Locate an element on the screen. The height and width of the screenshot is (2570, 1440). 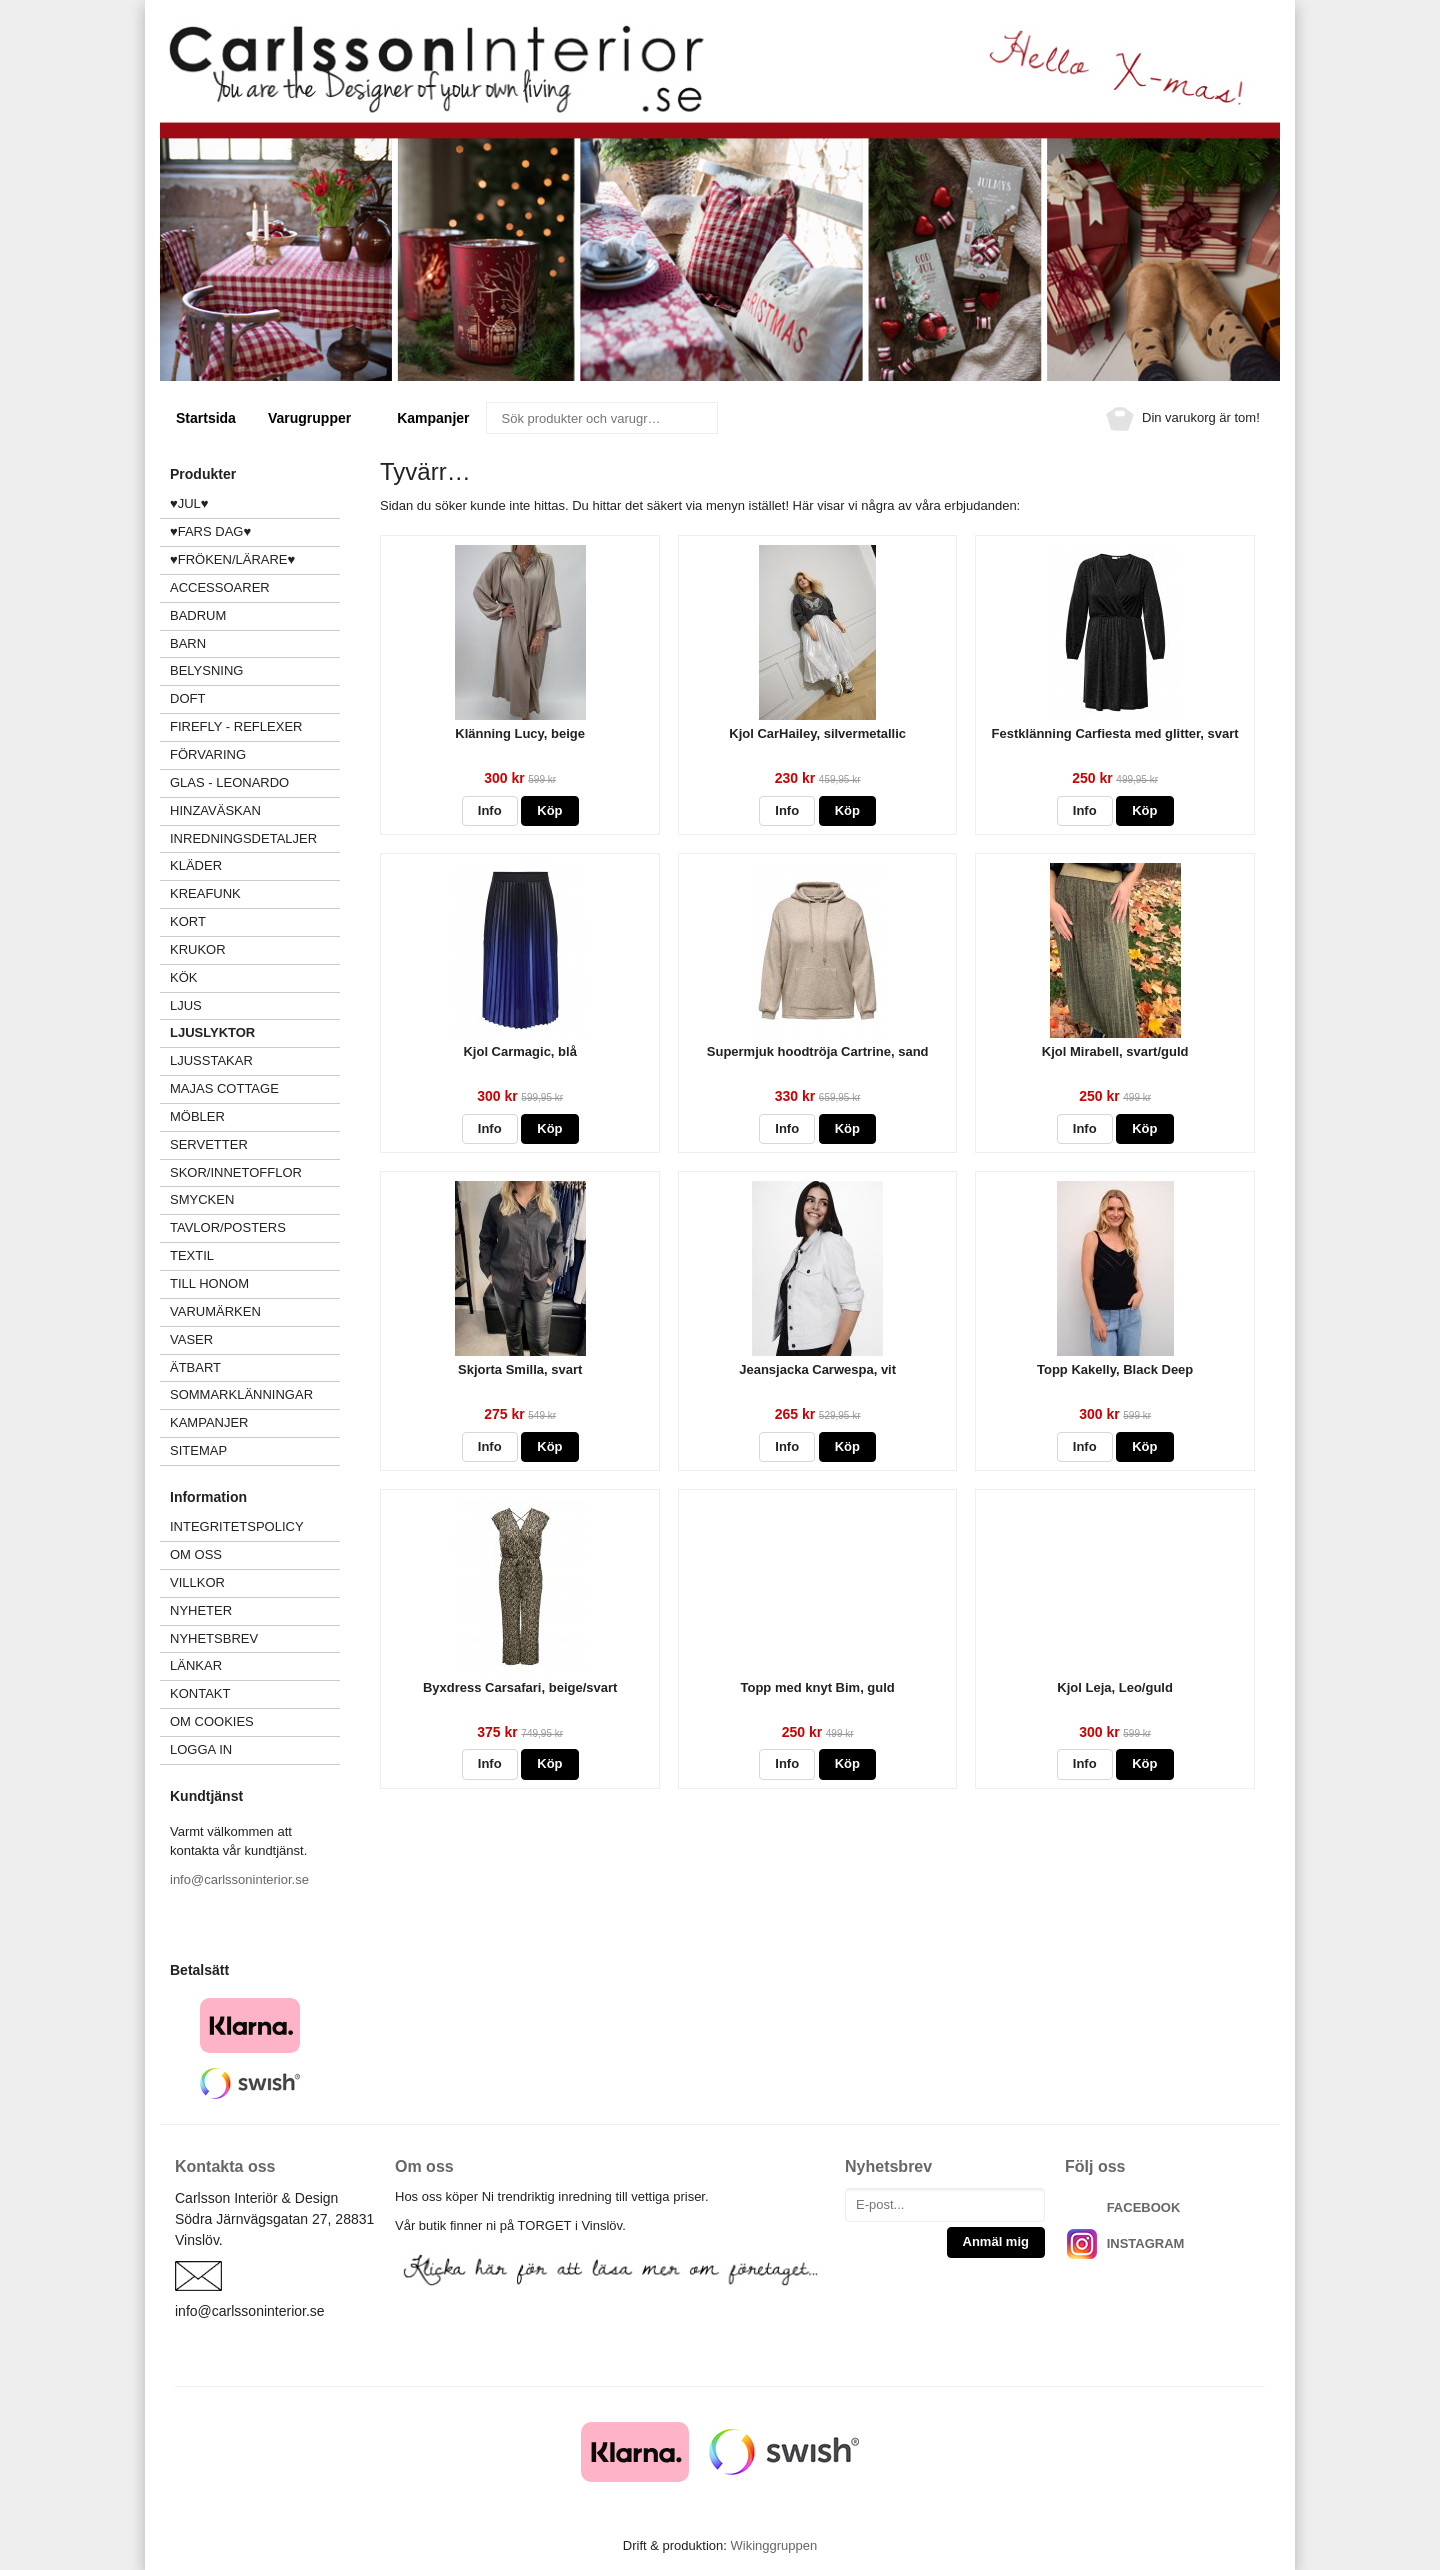
ACCESSOARER is located at coordinates (255, 587).